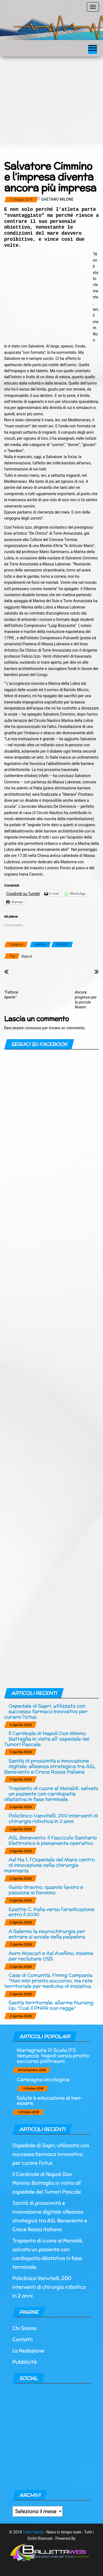 The height and width of the screenshot is (2576, 103). What do you see at coordinates (46, 1739) in the screenshot?
I see `Il Cardinale di Napoli Don Mimmo Battaglia in visita all’ ospedale dei Tumori Pascale` at bounding box center [46, 1739].